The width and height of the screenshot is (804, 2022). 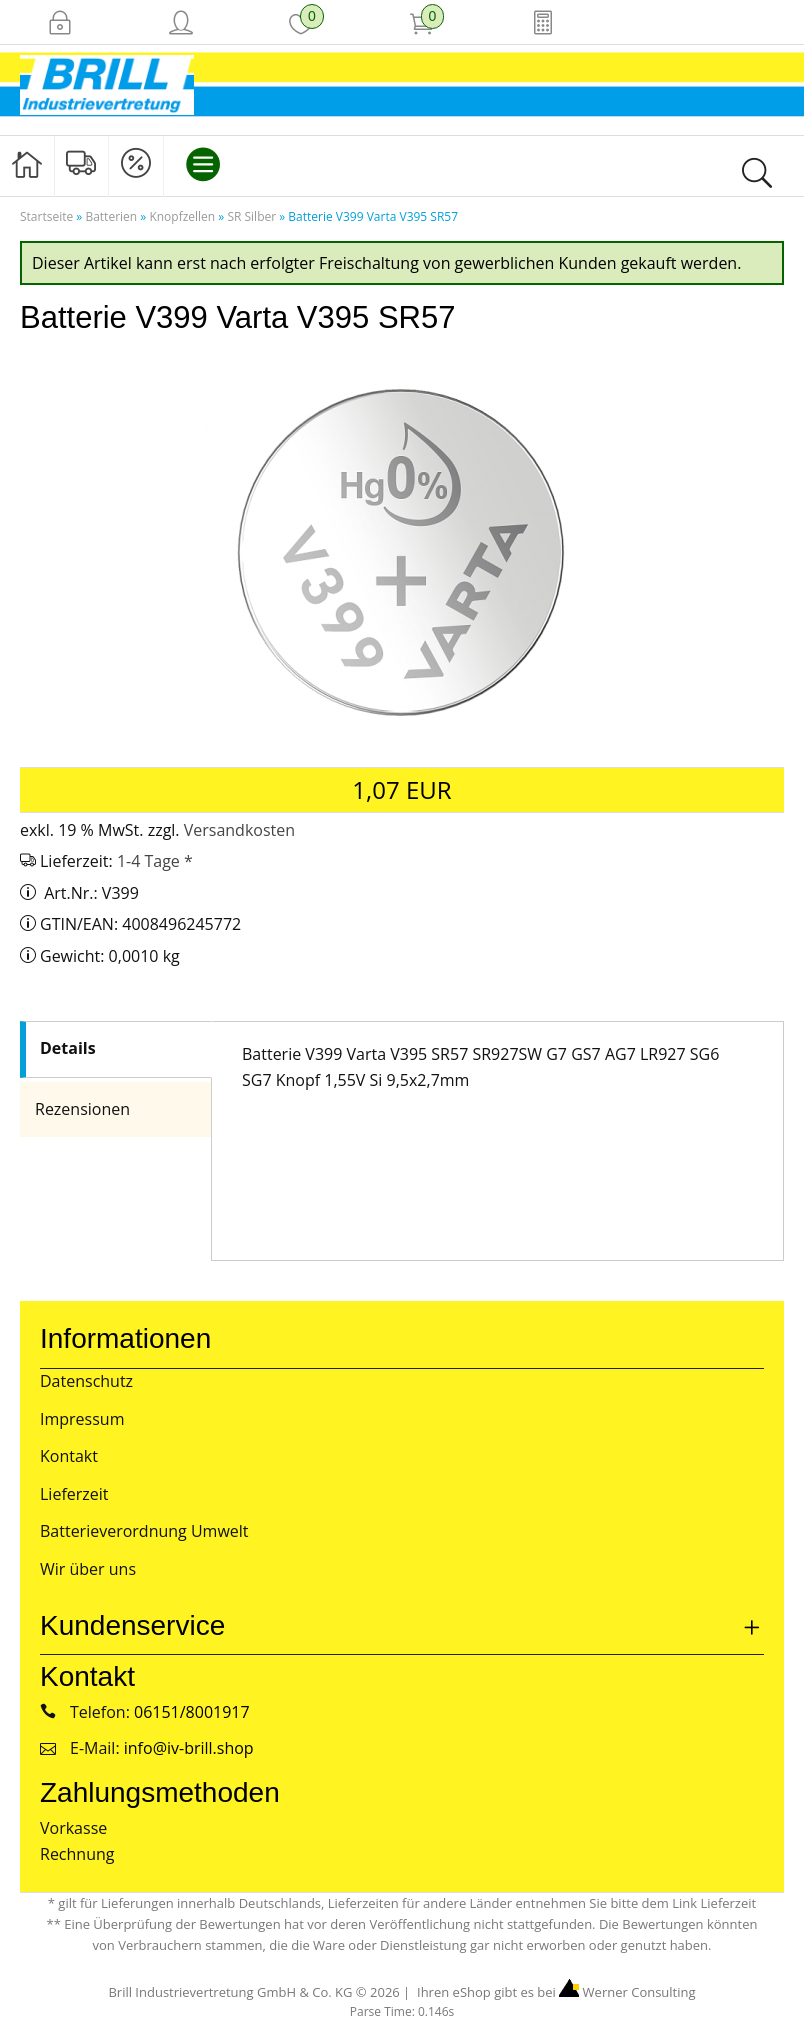 I want to click on info@iv-brill.shop, so click(x=189, y=1748).